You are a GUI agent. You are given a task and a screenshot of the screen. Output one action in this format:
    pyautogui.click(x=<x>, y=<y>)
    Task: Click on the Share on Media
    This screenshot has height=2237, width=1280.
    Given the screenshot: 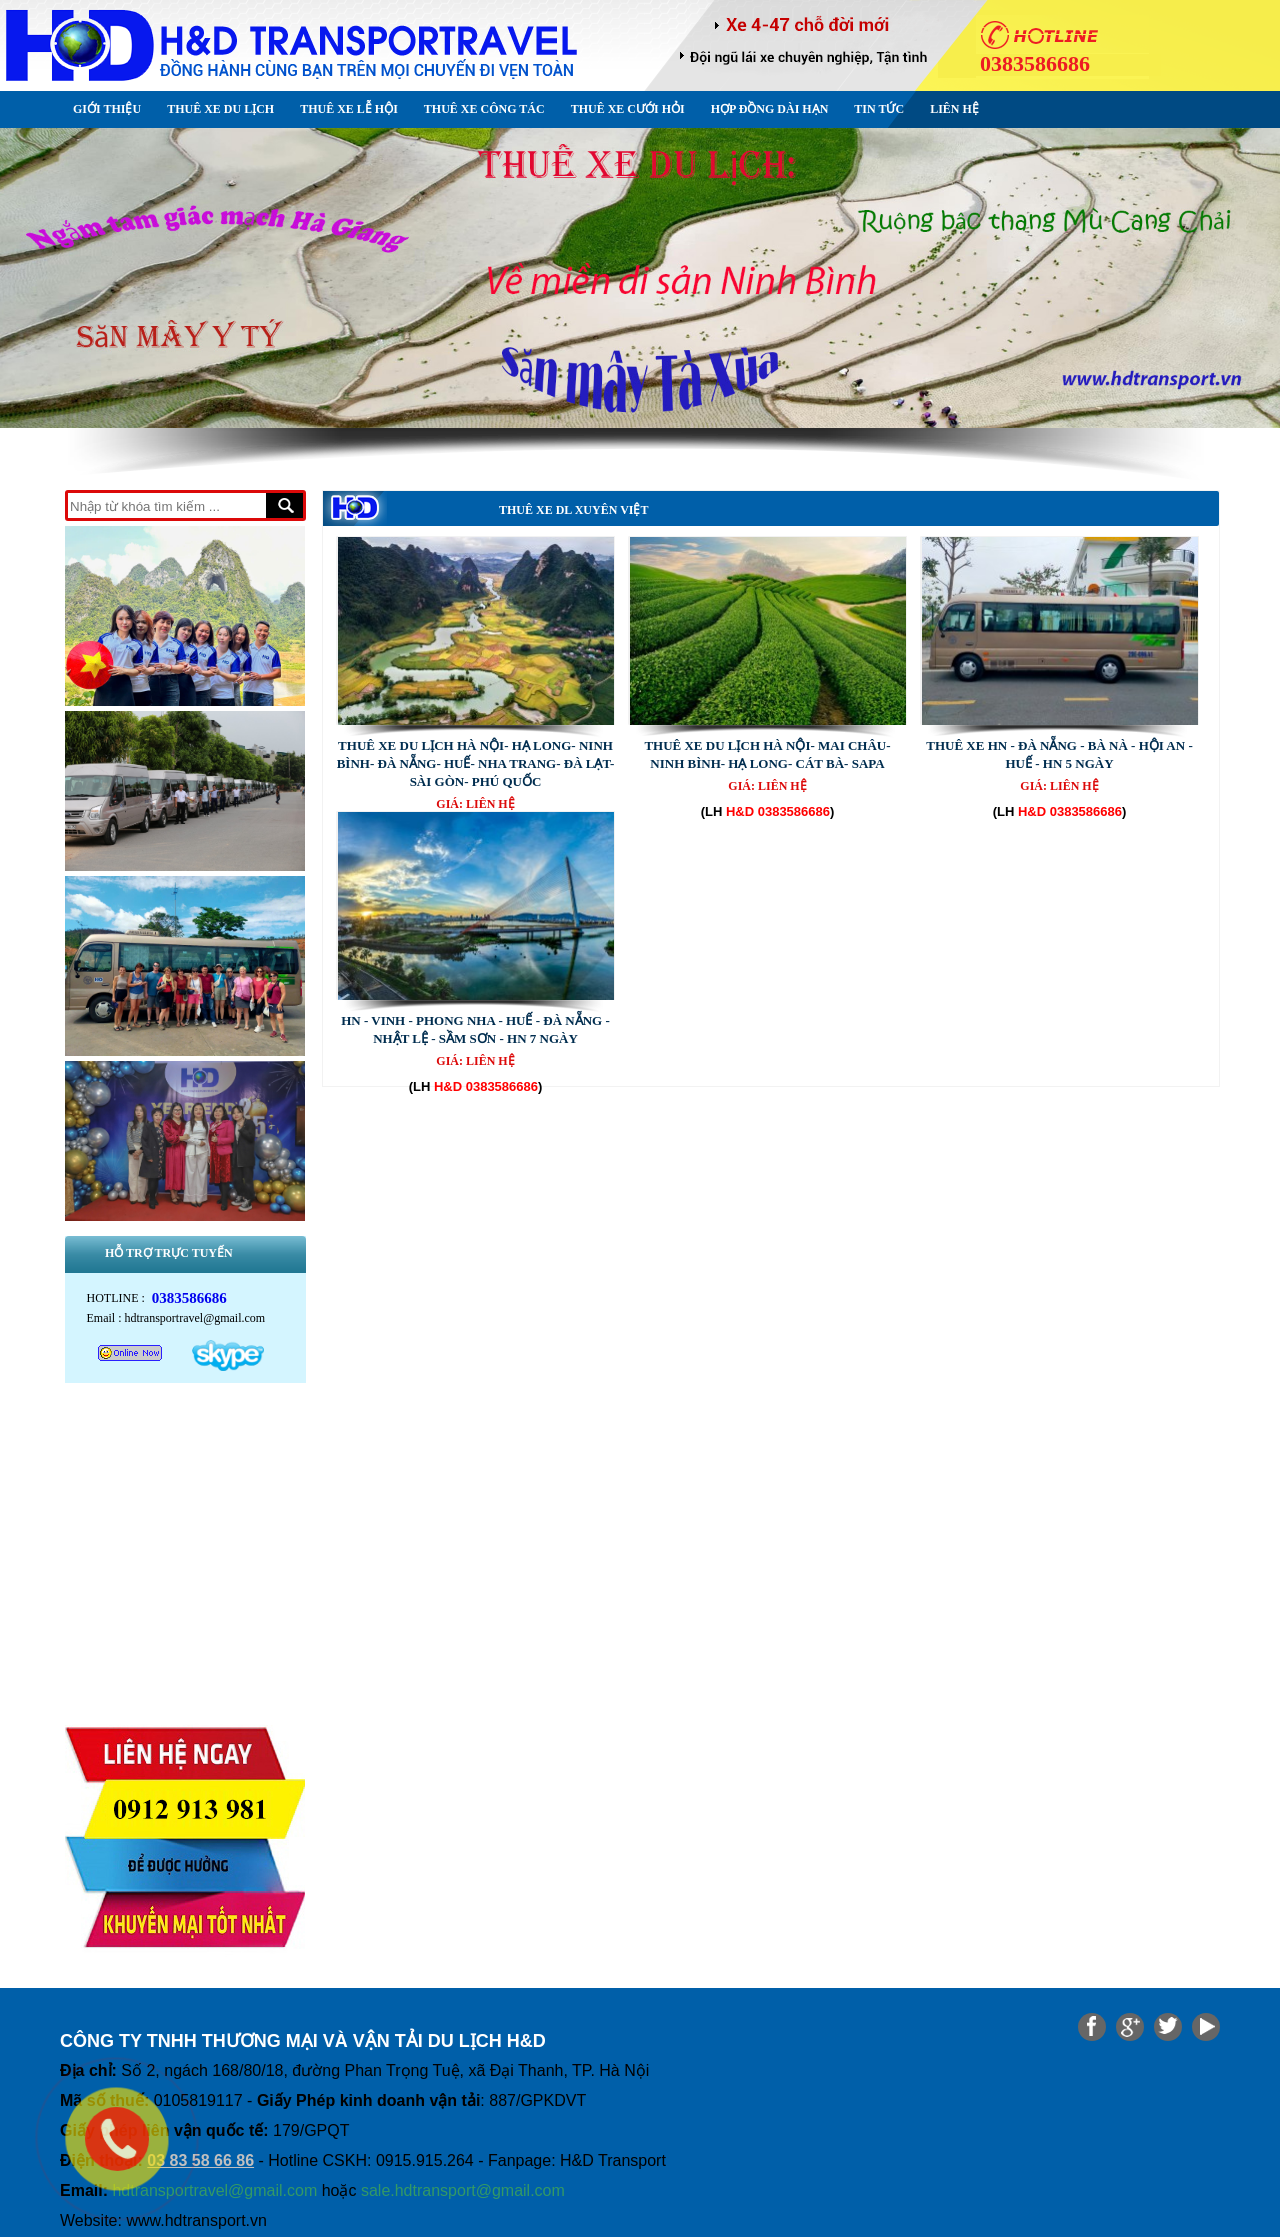 What is the action you would take?
    pyautogui.click(x=1206, y=2027)
    